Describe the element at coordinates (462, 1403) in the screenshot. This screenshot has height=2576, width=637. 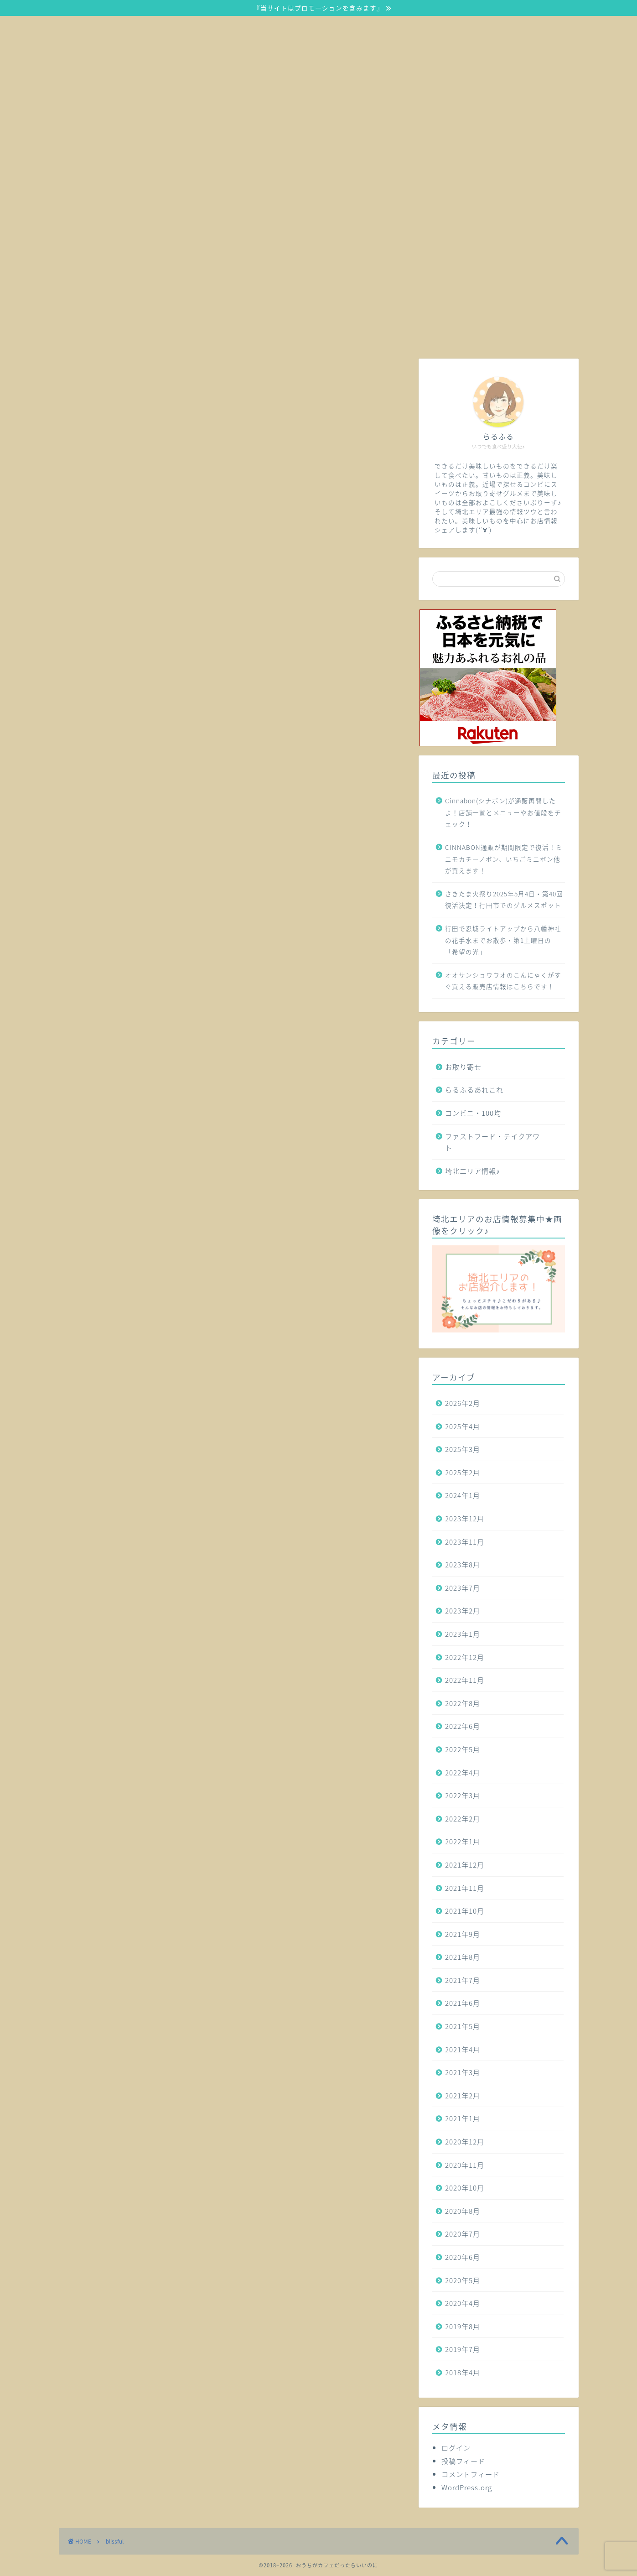
I see `2026年2月` at that location.